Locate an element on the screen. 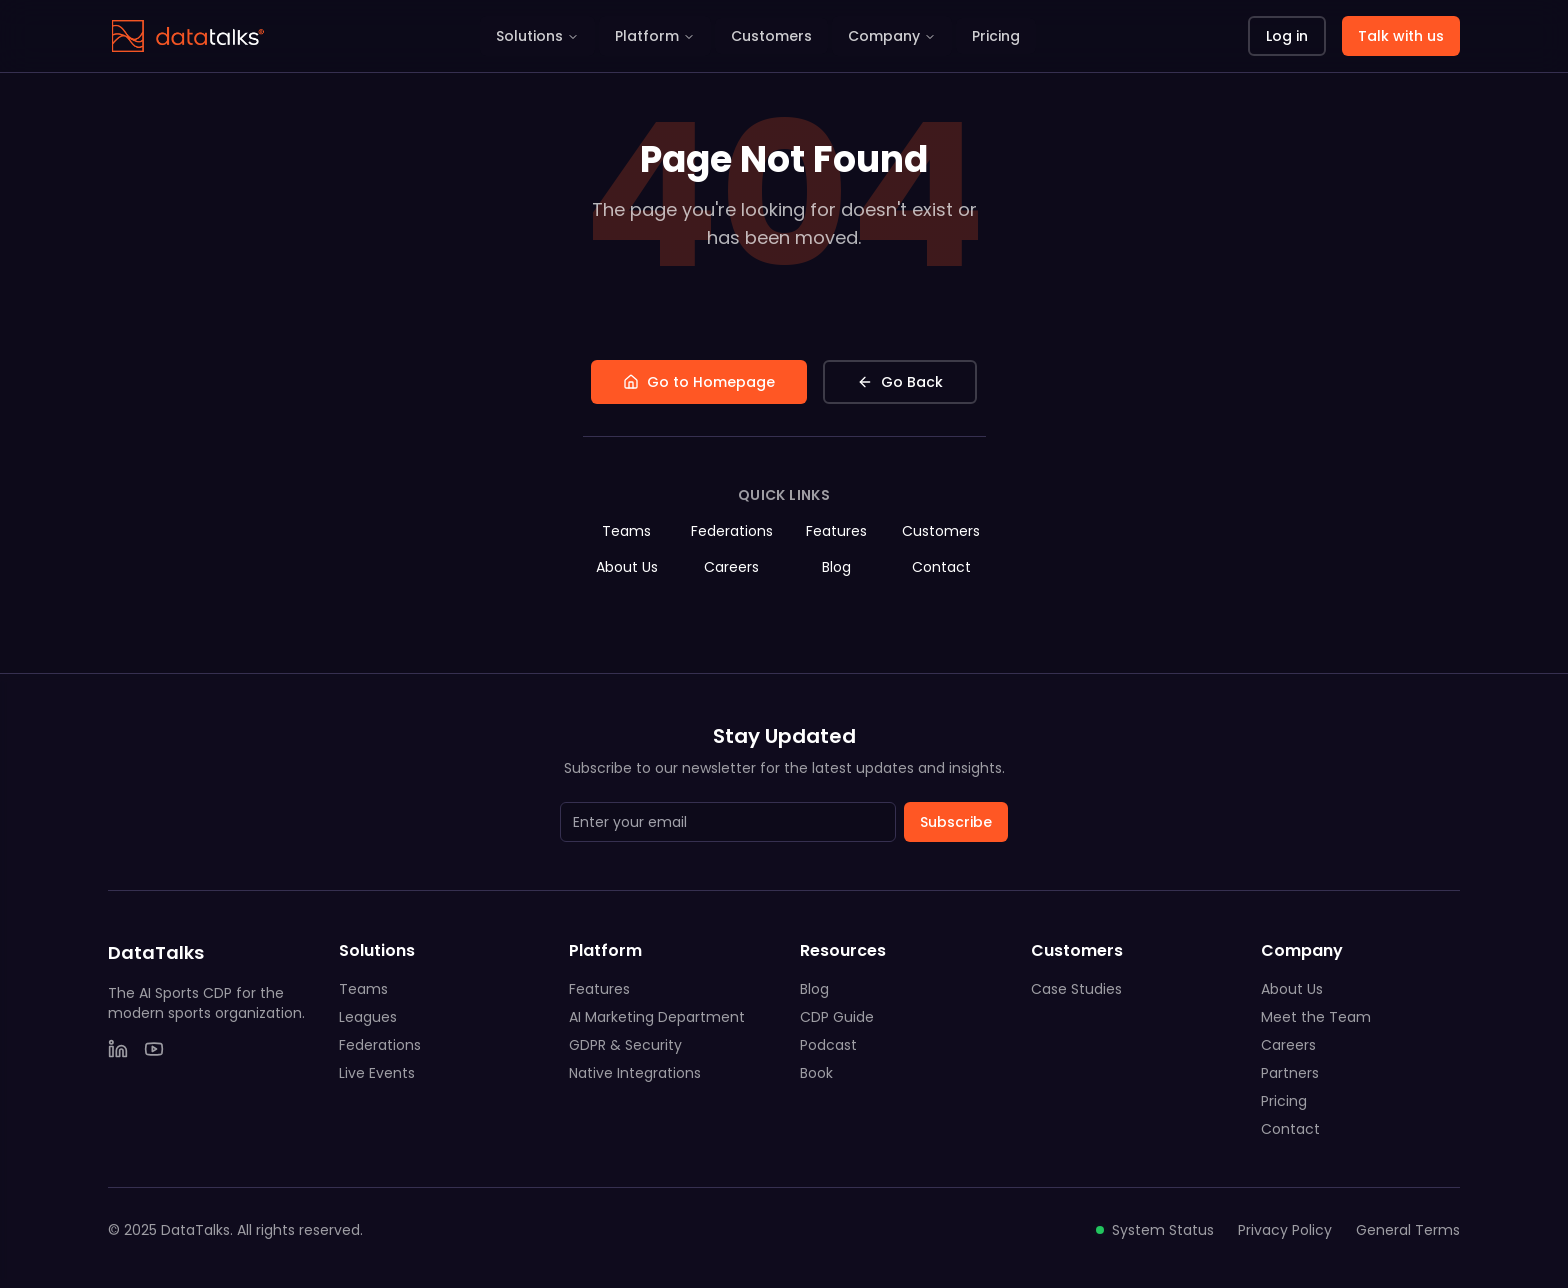 The width and height of the screenshot is (1568, 1288). Customers is located at coordinates (771, 36).